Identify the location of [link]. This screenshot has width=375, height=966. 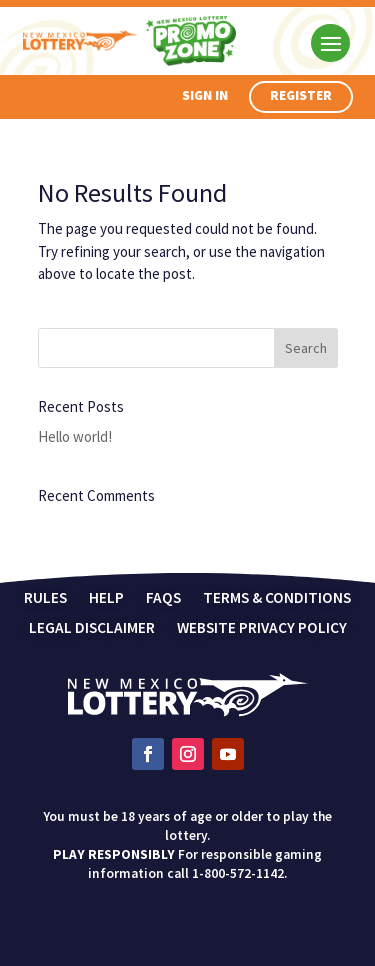
(188, 711).